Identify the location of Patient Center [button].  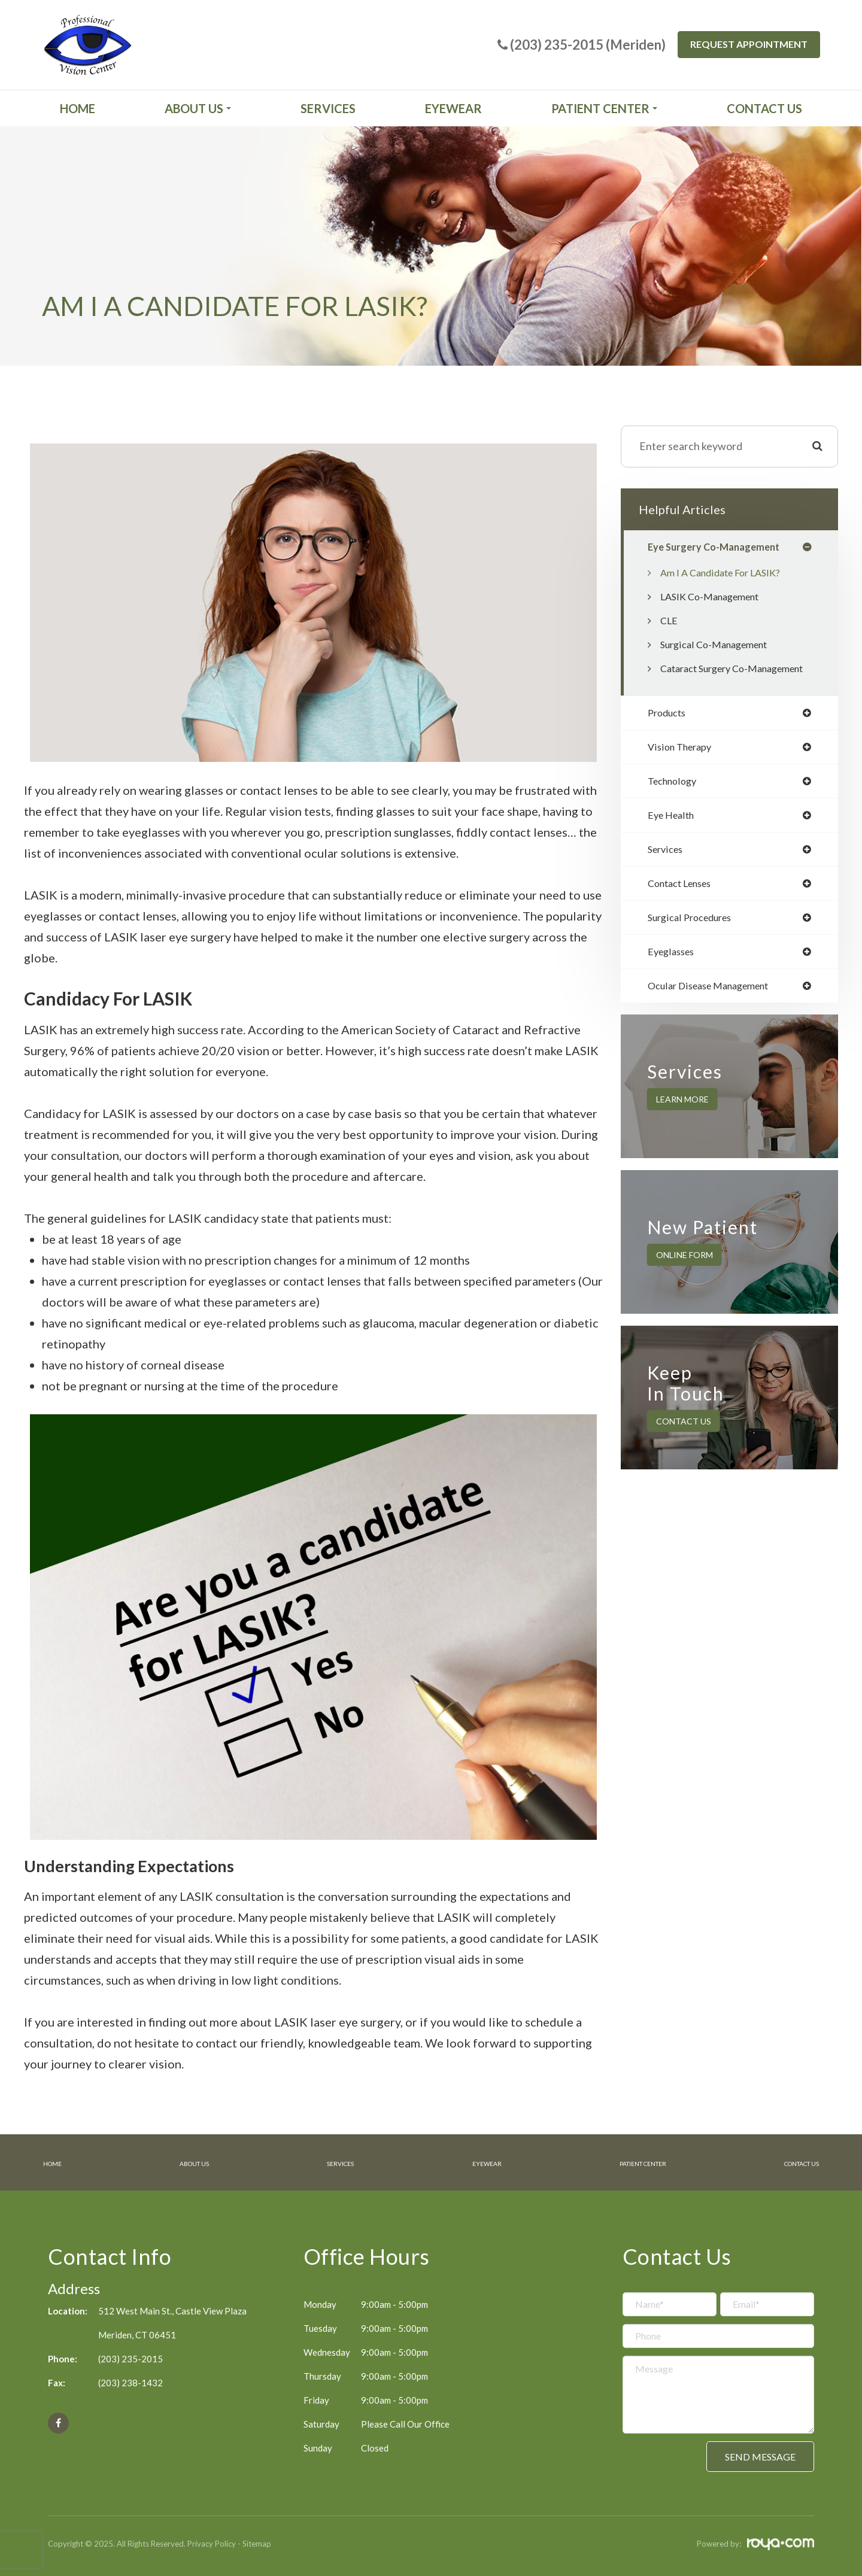
(604, 108).